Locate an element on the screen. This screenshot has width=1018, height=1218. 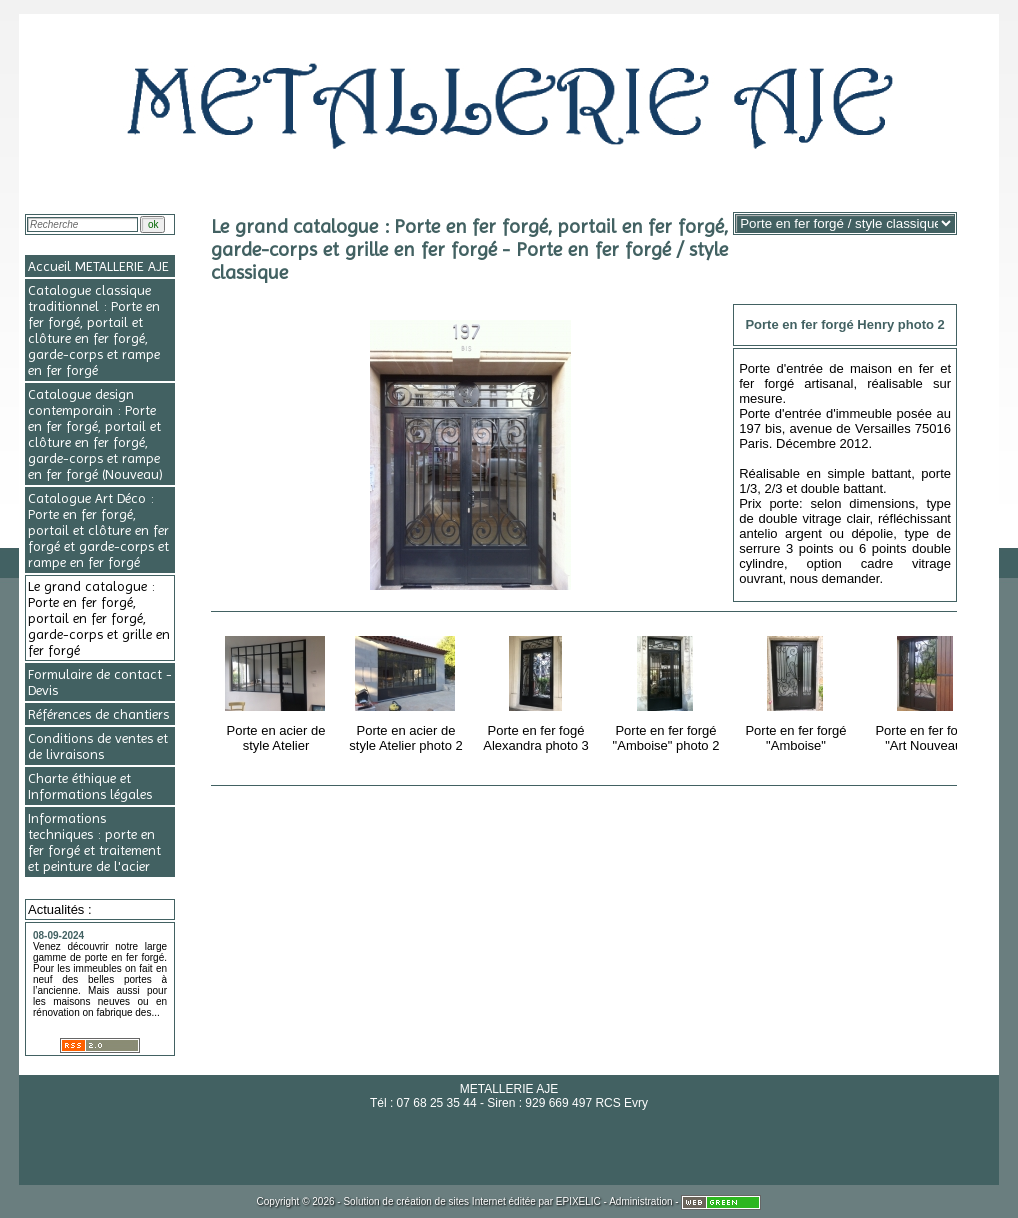
Conditions de ventes et de livraisons is located at coordinates (98, 746).